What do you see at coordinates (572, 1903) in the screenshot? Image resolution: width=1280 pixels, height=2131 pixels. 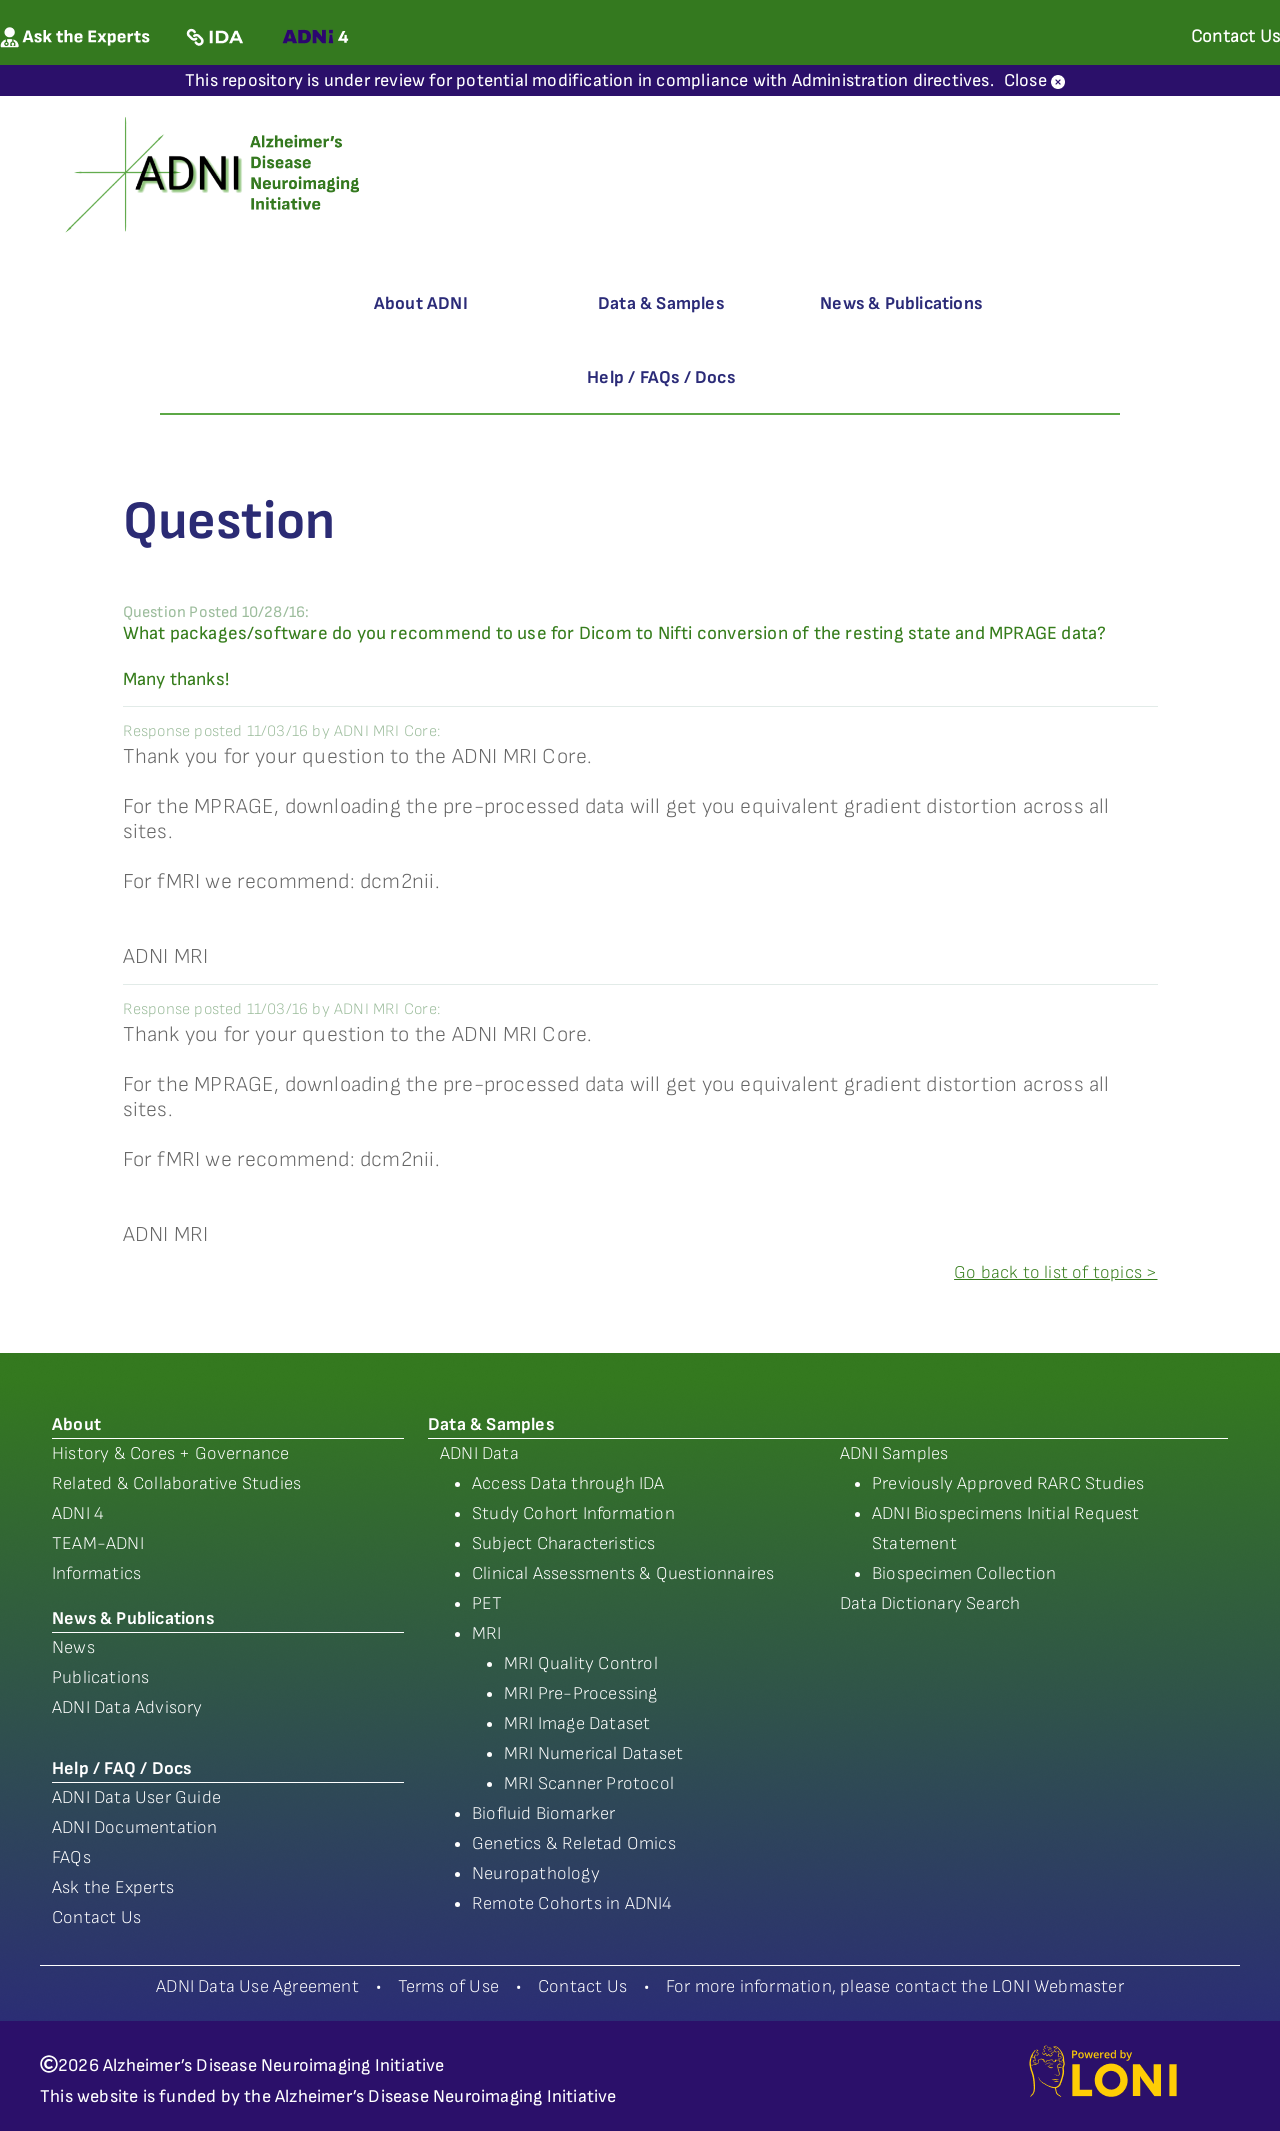 I see `Remote Cohorts in ADNI4` at bounding box center [572, 1903].